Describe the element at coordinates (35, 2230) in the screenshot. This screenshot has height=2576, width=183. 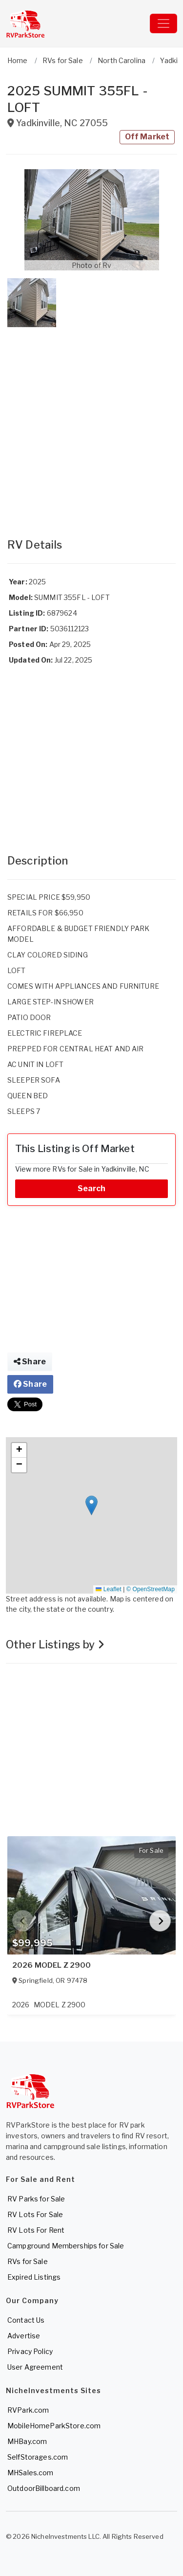
I see `RV Lots For Rent` at that location.